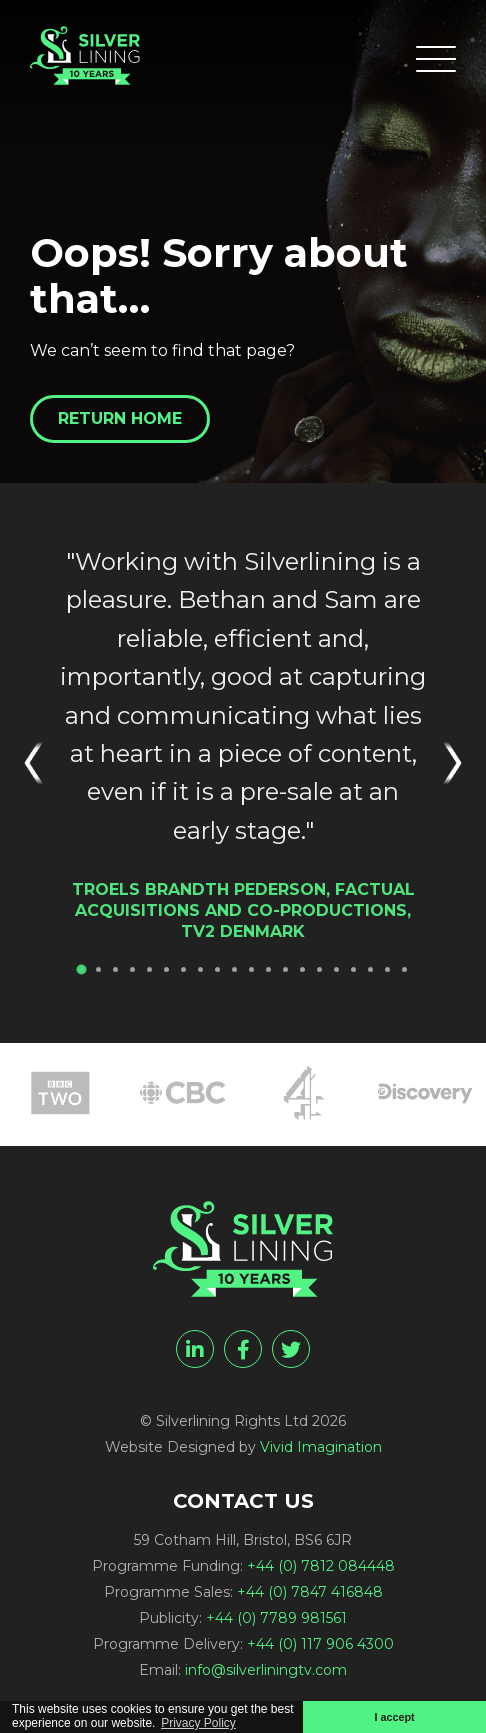 This screenshot has width=486, height=1733. Describe the element at coordinates (353, 969) in the screenshot. I see `17` at that location.